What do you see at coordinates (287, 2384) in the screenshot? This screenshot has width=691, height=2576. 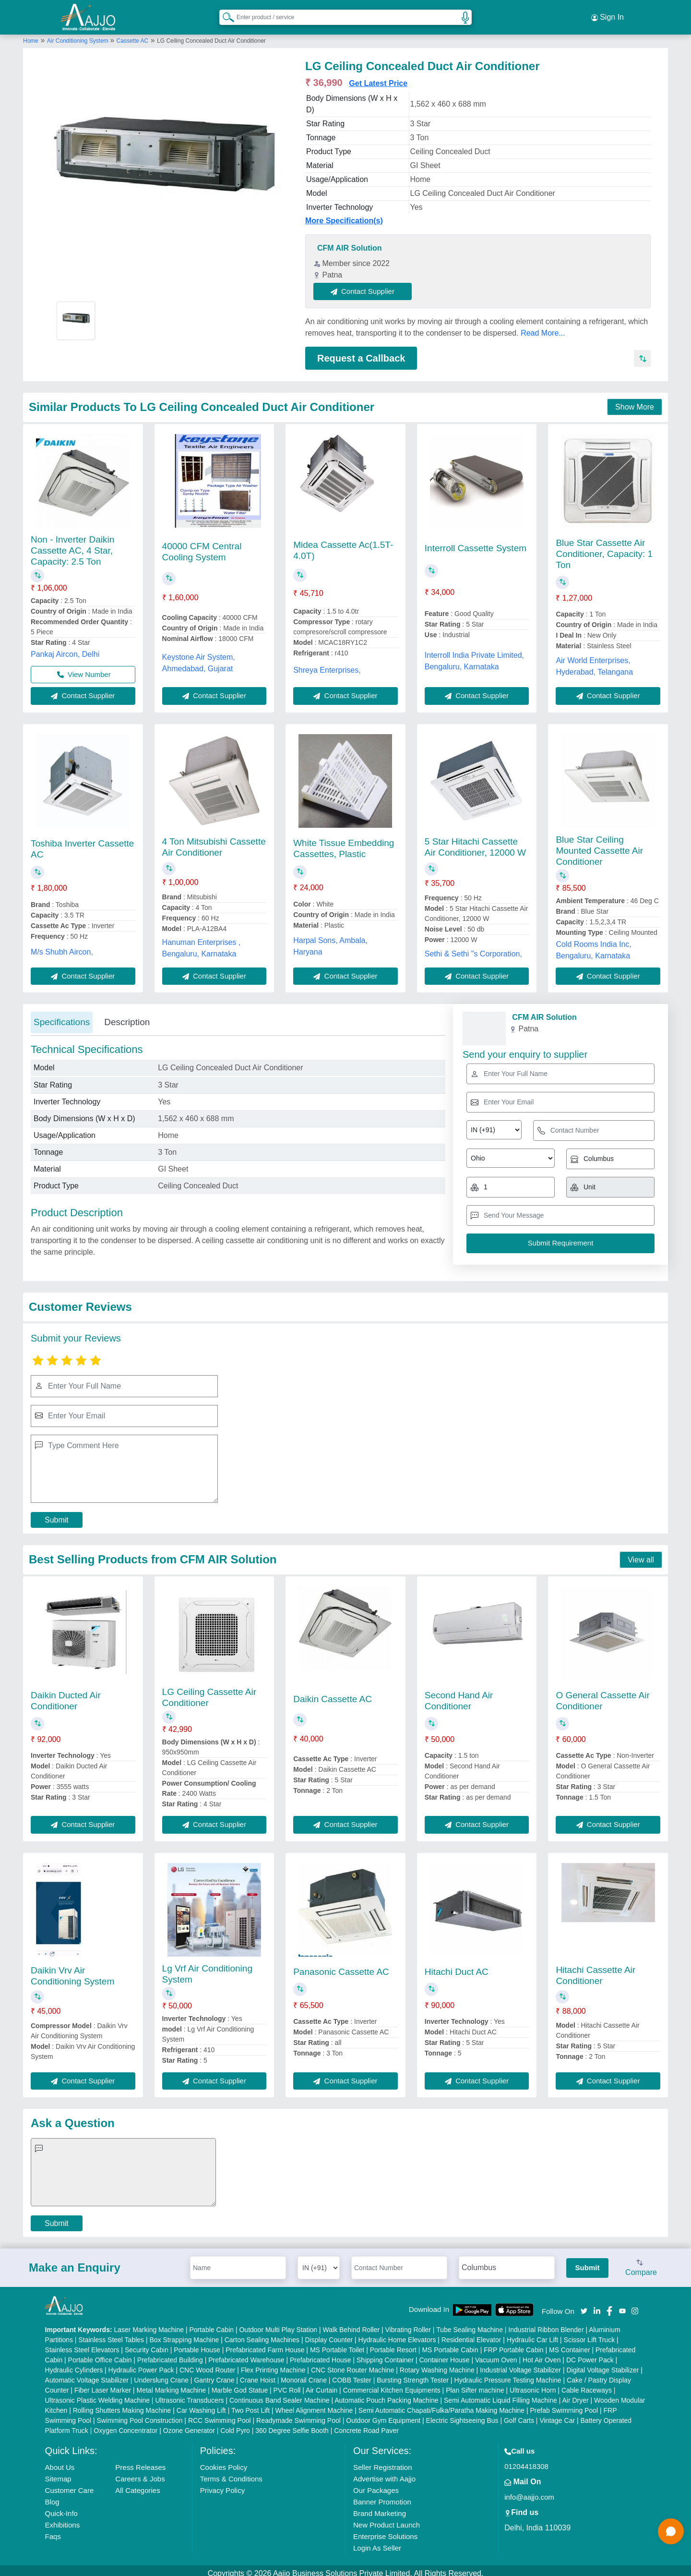 I see `PVC Roll` at bounding box center [287, 2384].